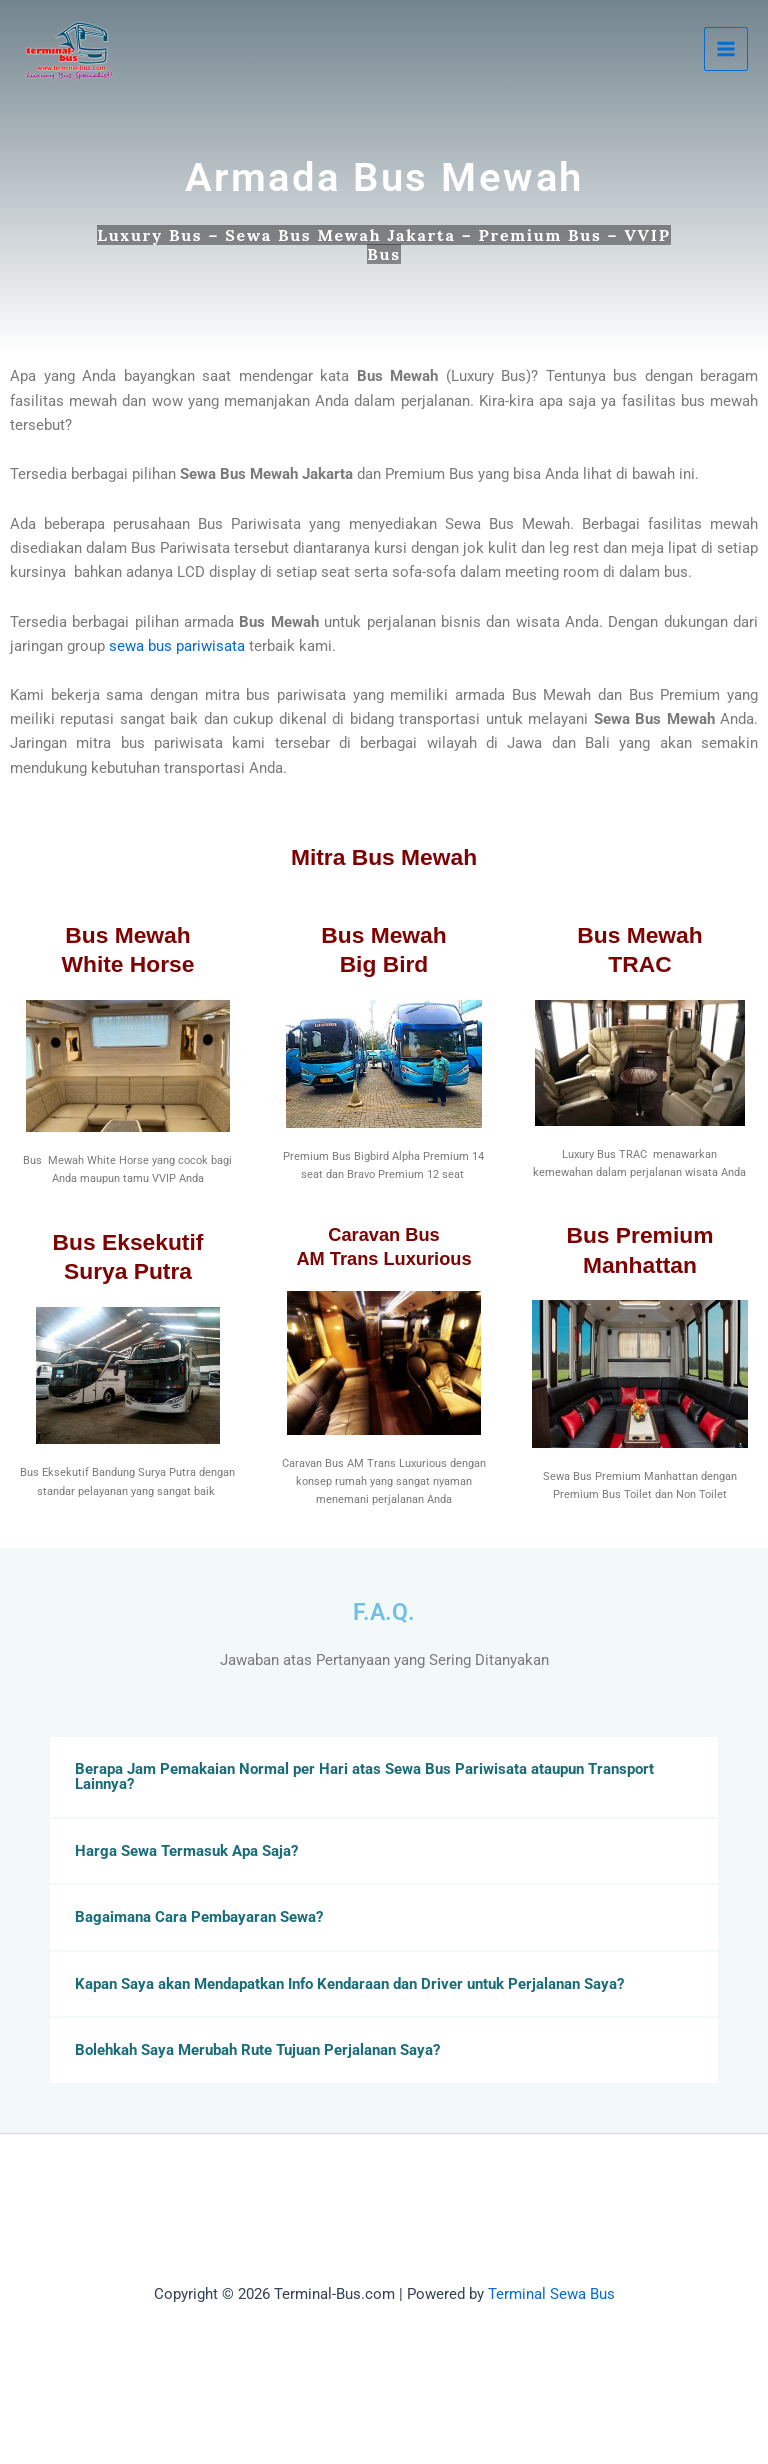 The image size is (768, 2464). Describe the element at coordinates (257, 2050) in the screenshot. I see `Bolehkah Saya Merubah Rute Tujuan Perjalanan Saya?` at that location.